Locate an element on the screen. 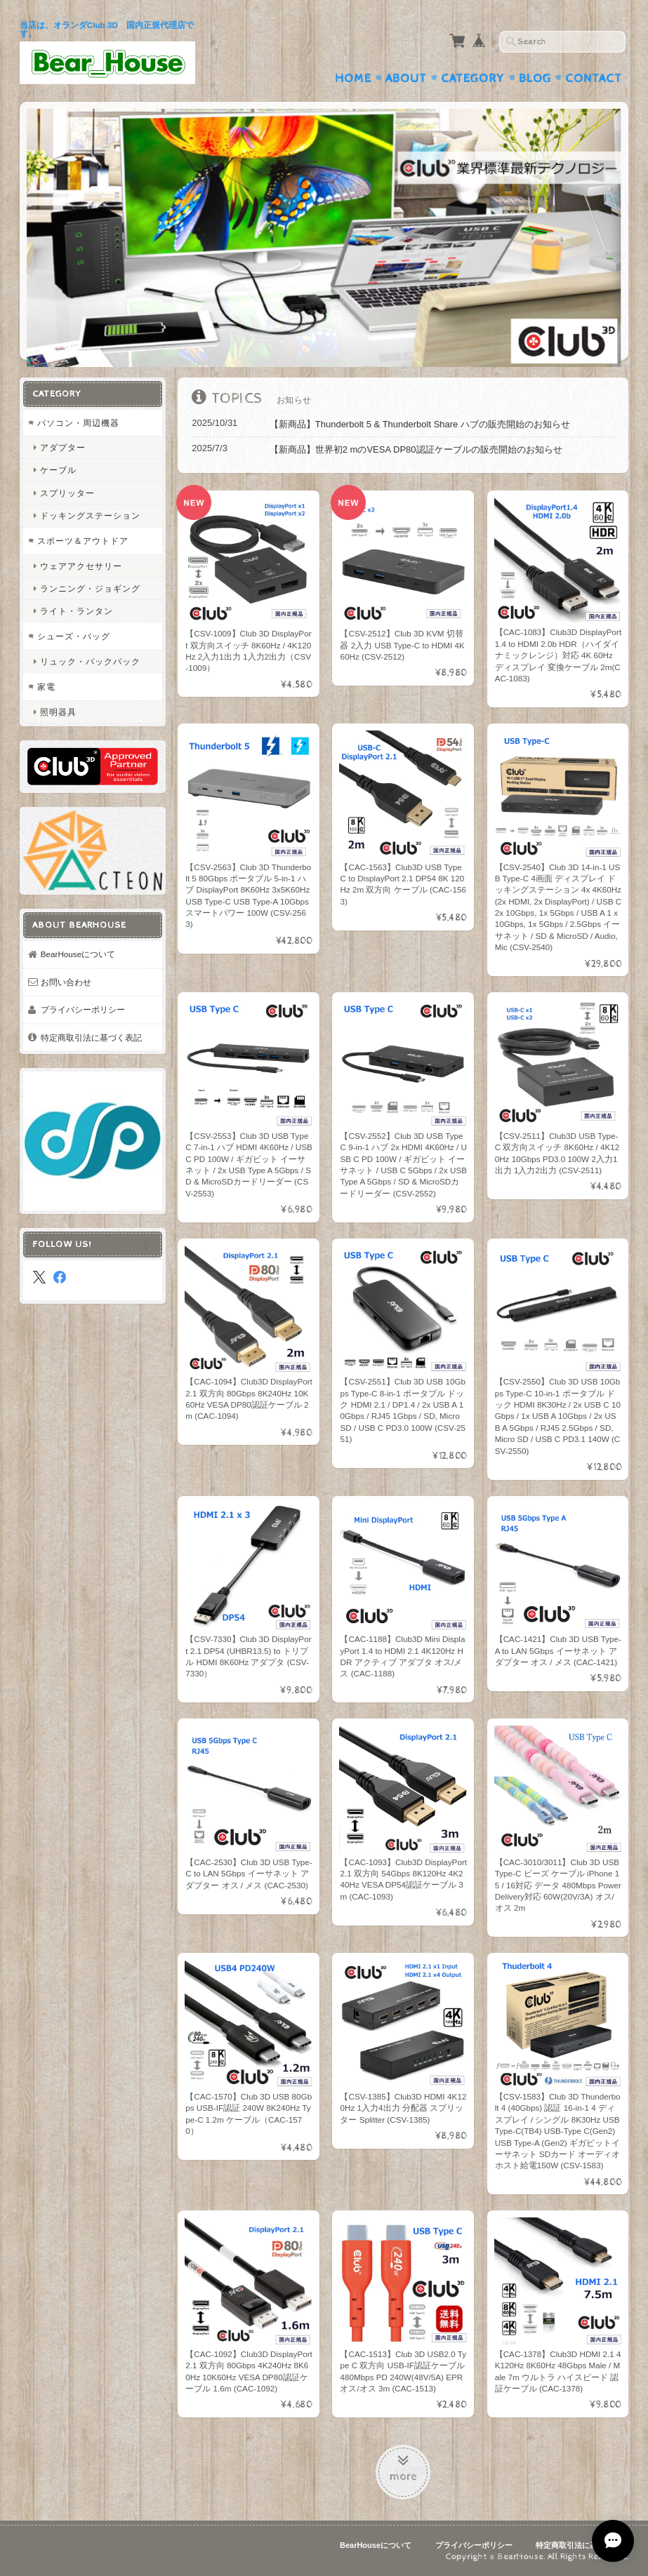 This screenshot has height=2576, width=648. お問い合わせ is located at coordinates (66, 982).